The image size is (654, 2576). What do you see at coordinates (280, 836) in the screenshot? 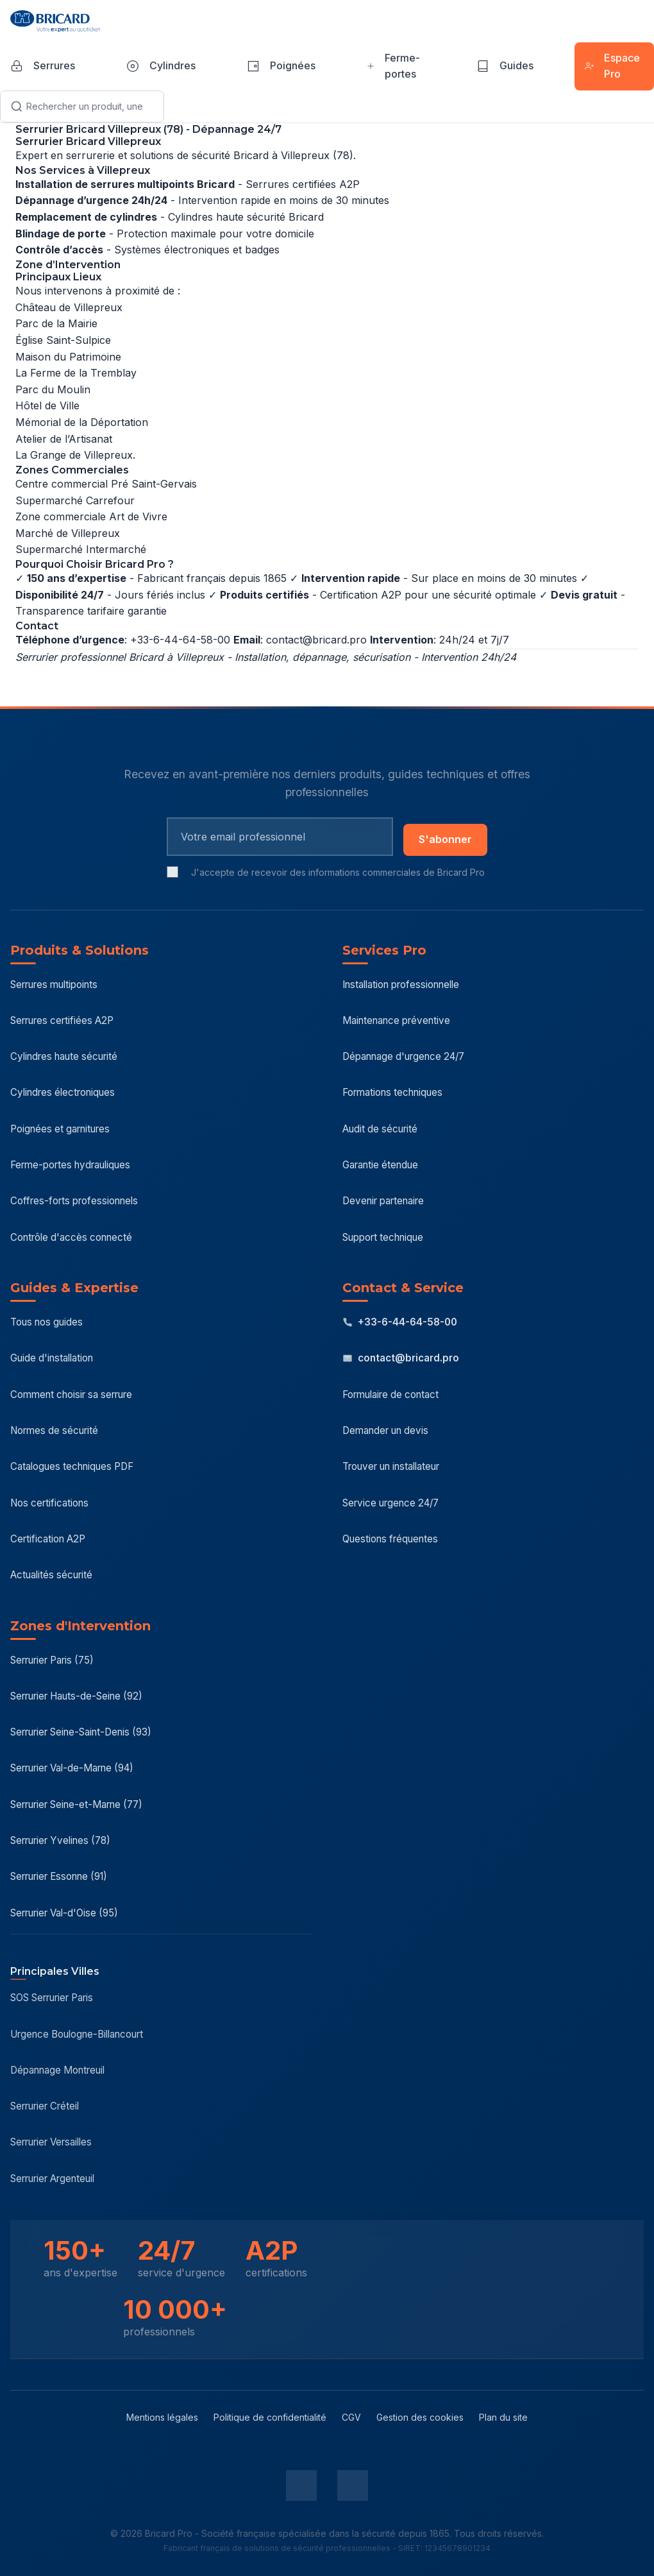
I see `[Email pour newsletter]` at bounding box center [280, 836].